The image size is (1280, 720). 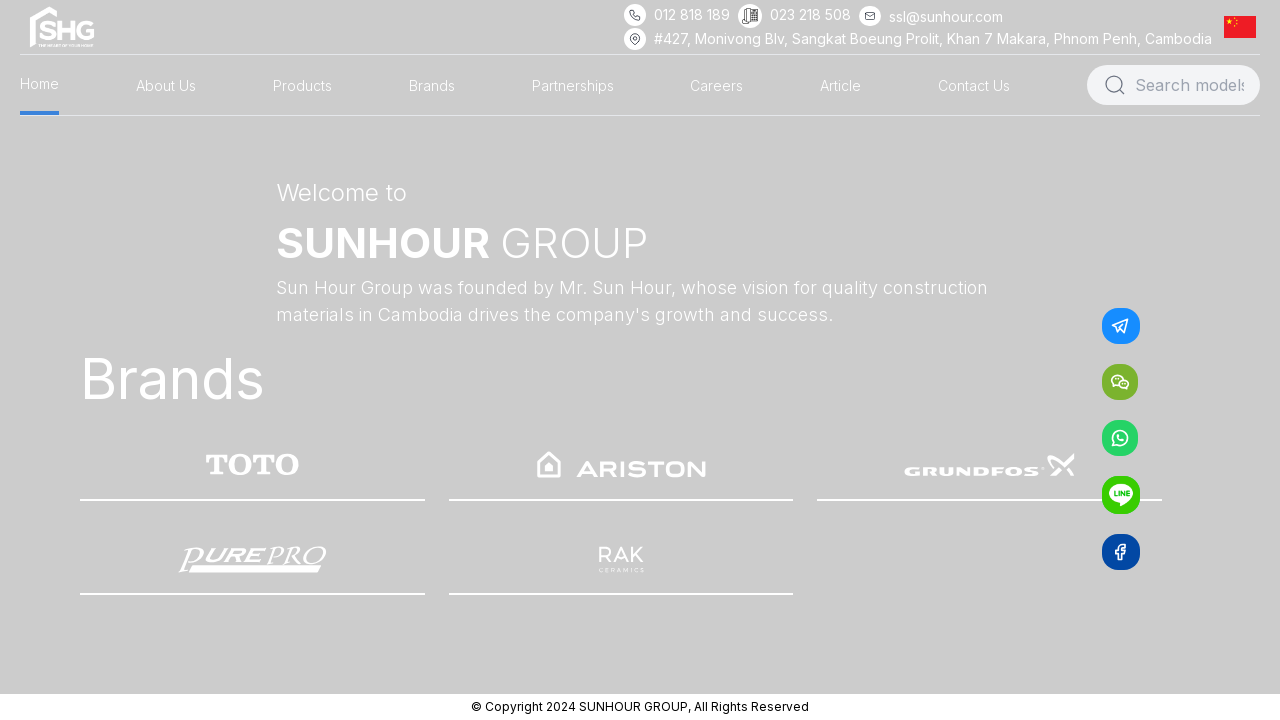 I want to click on Careers, so click(x=716, y=85).